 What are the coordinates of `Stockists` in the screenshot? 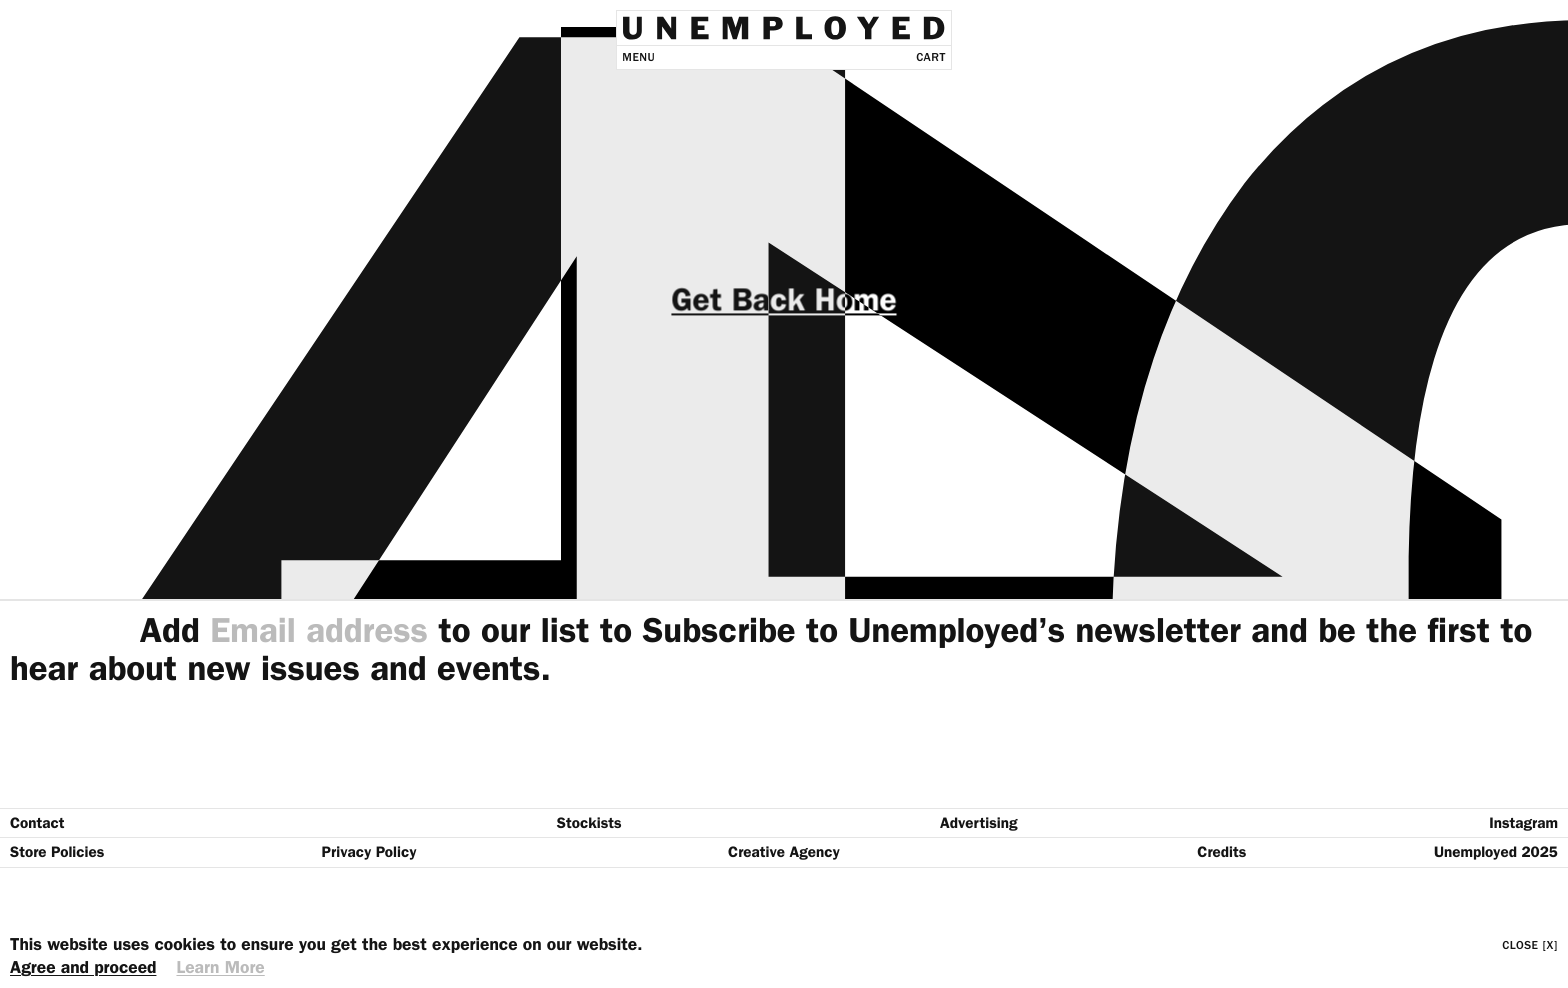 It's located at (589, 823).